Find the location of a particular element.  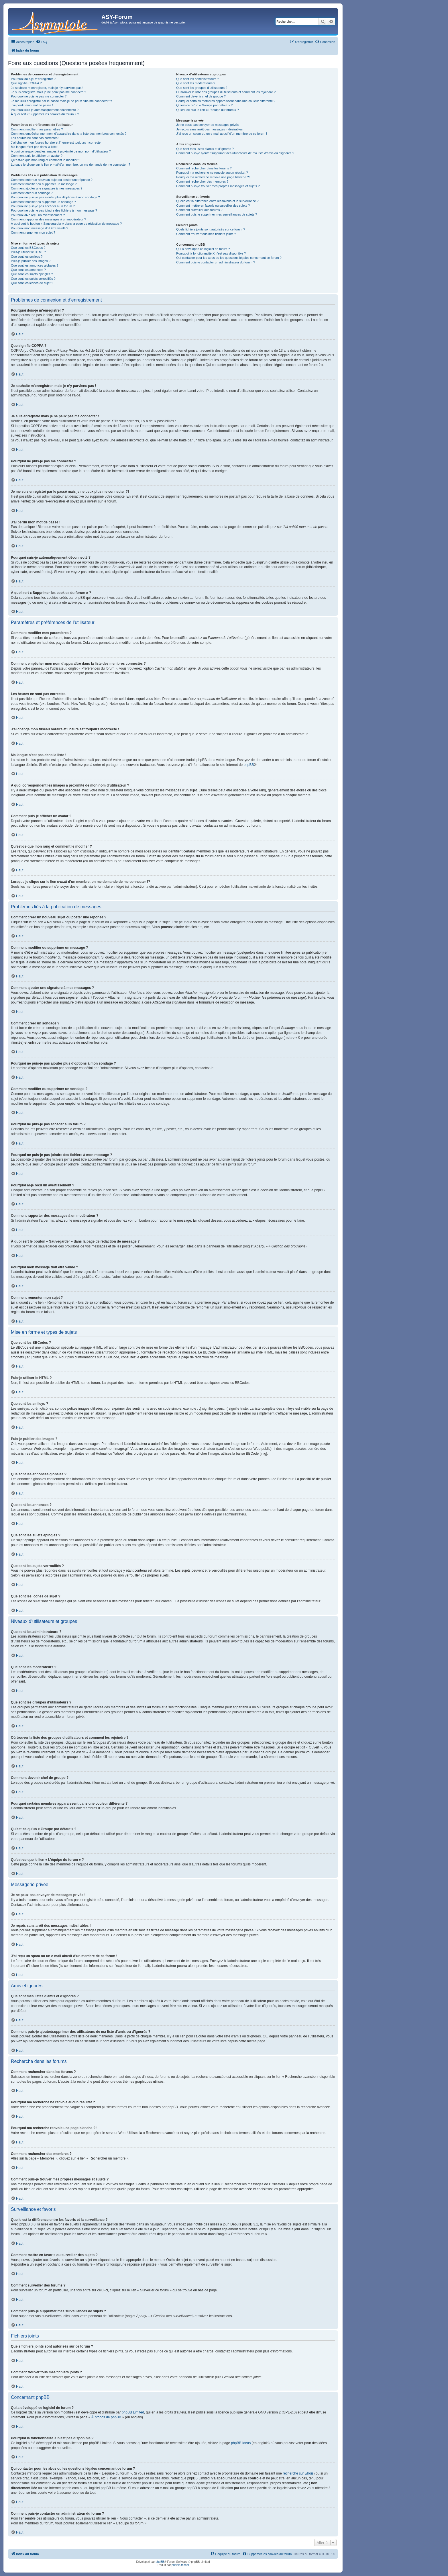

Comment créer un nouveau sujet ou poster une réponse ? is located at coordinates (52, 179).